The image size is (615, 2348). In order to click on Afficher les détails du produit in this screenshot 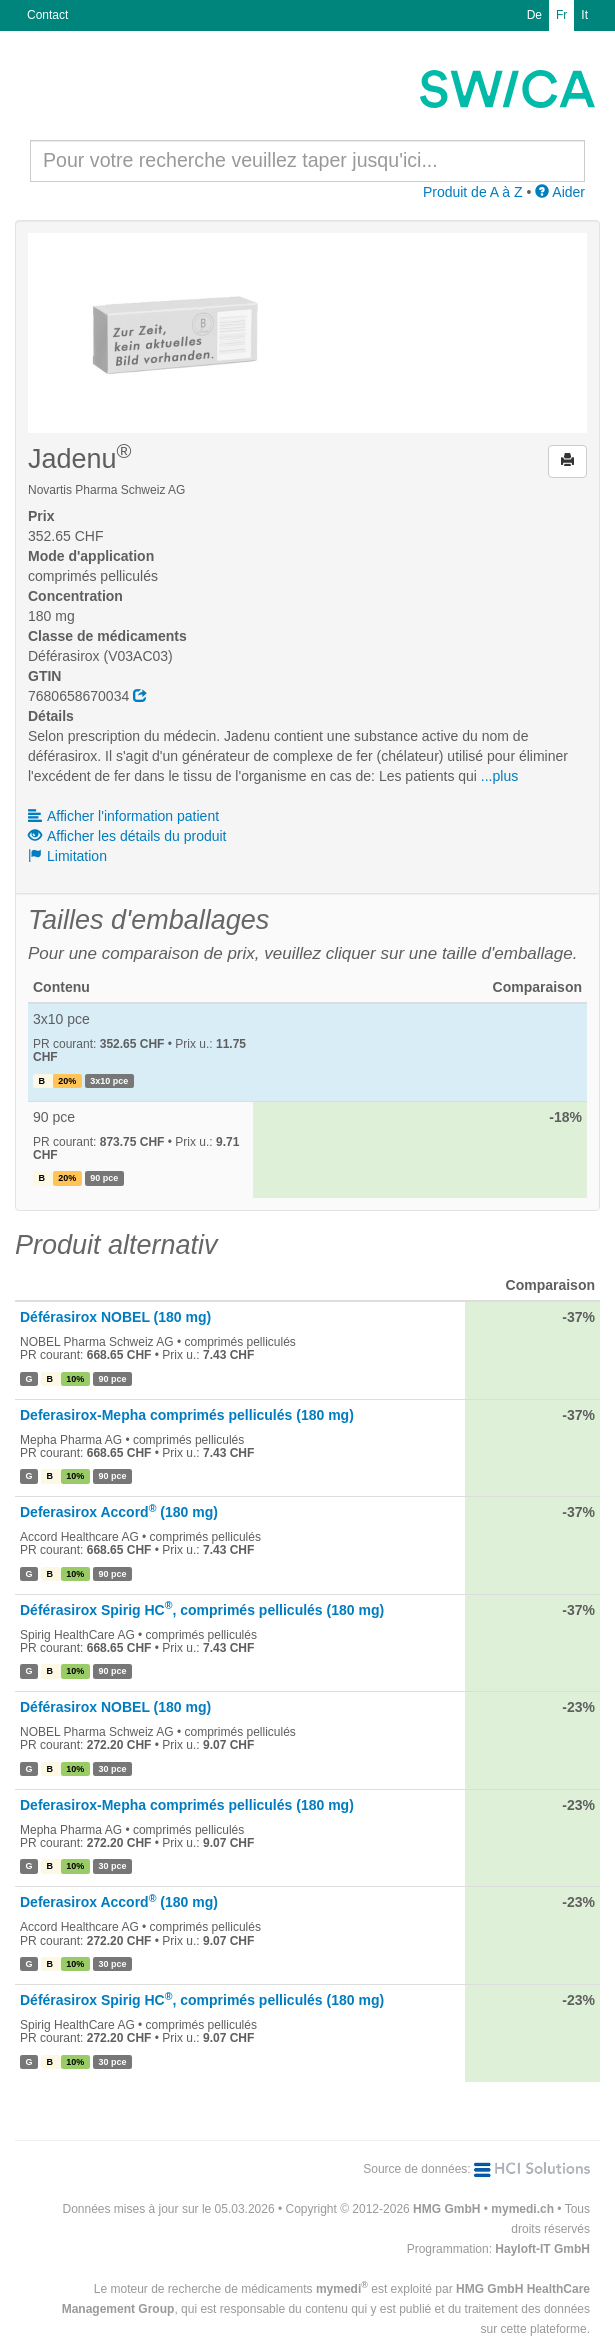, I will do `click(127, 836)`.